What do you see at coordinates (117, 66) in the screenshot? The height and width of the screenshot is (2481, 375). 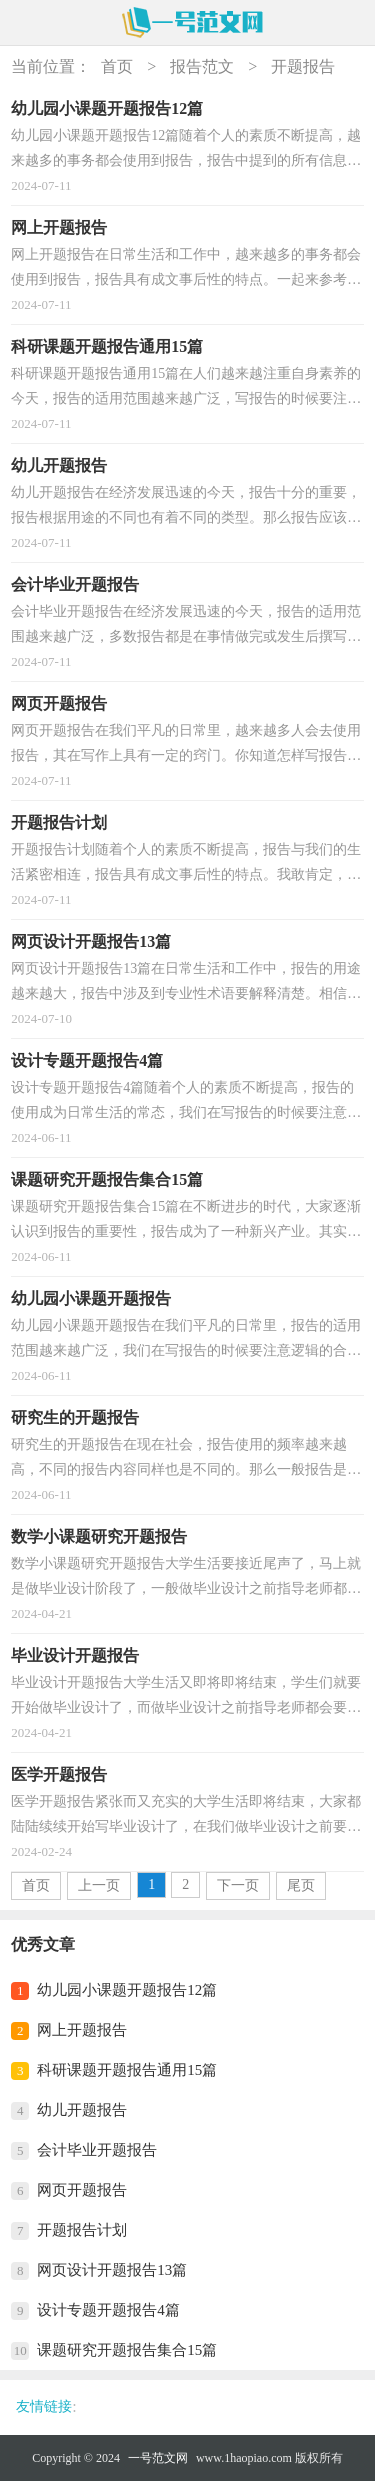 I see `首页` at bounding box center [117, 66].